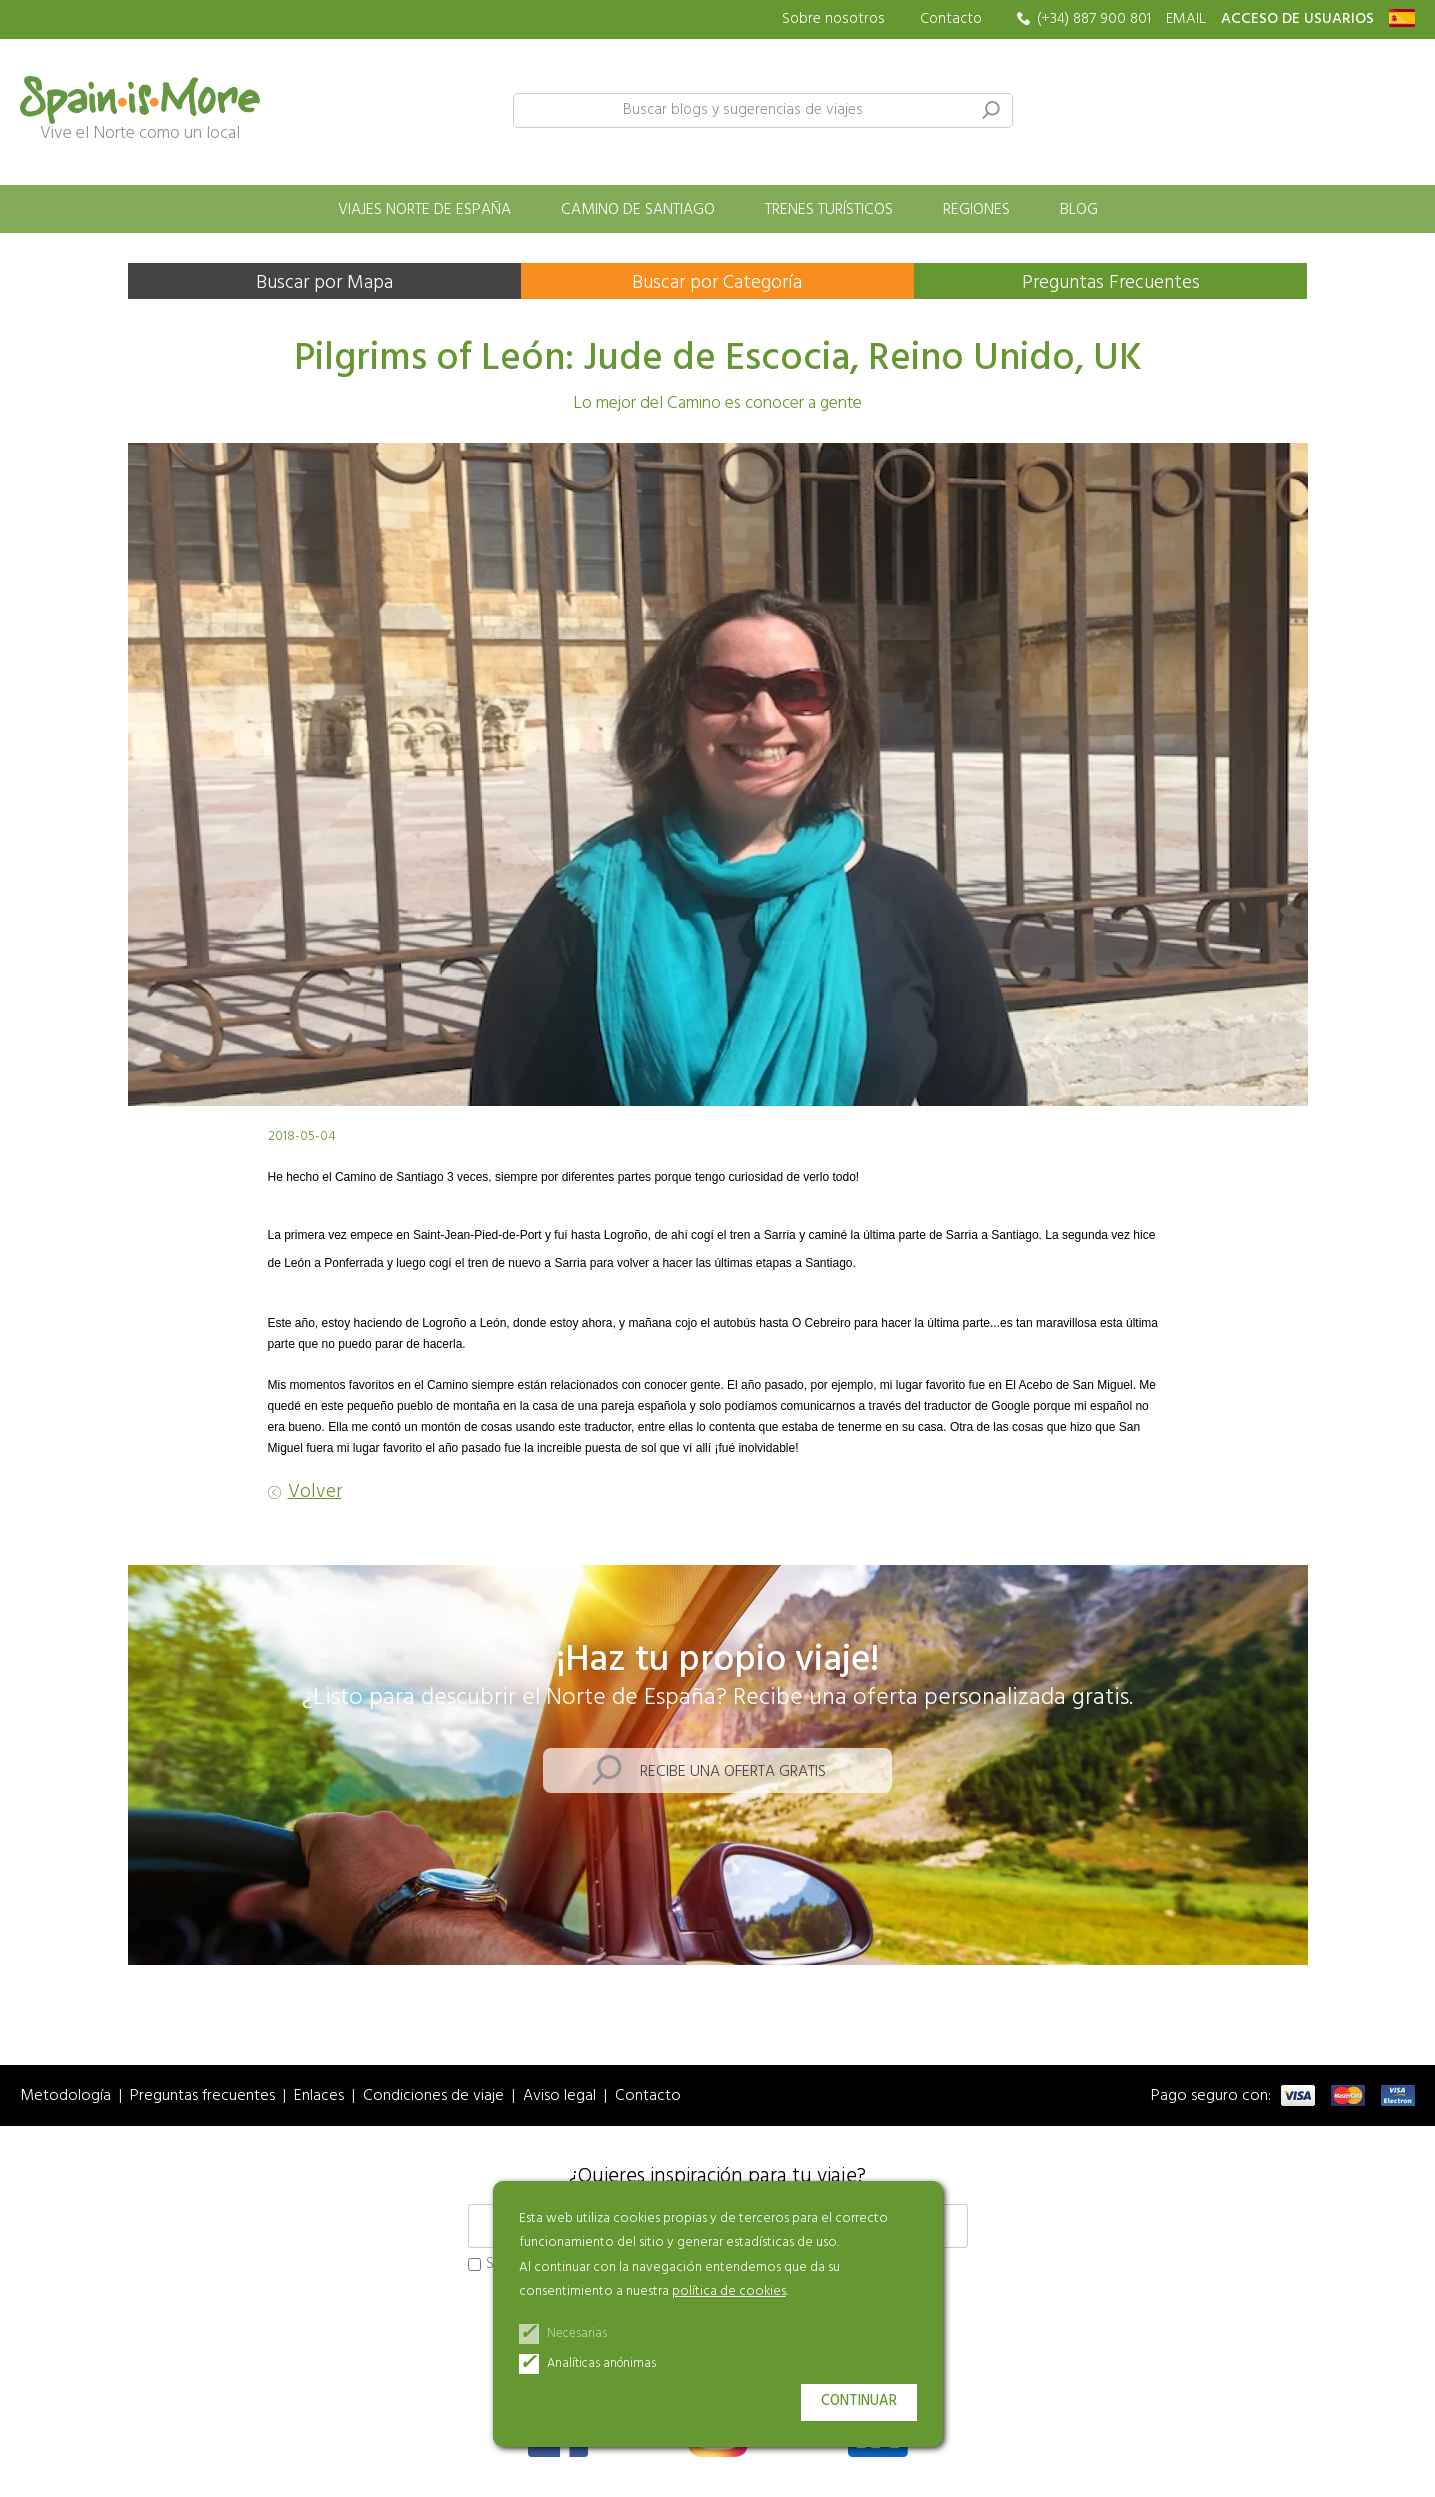 The image size is (1435, 2497). Describe the element at coordinates (733, 1772) in the screenshot. I see `Recibe una oferta gratis` at that location.